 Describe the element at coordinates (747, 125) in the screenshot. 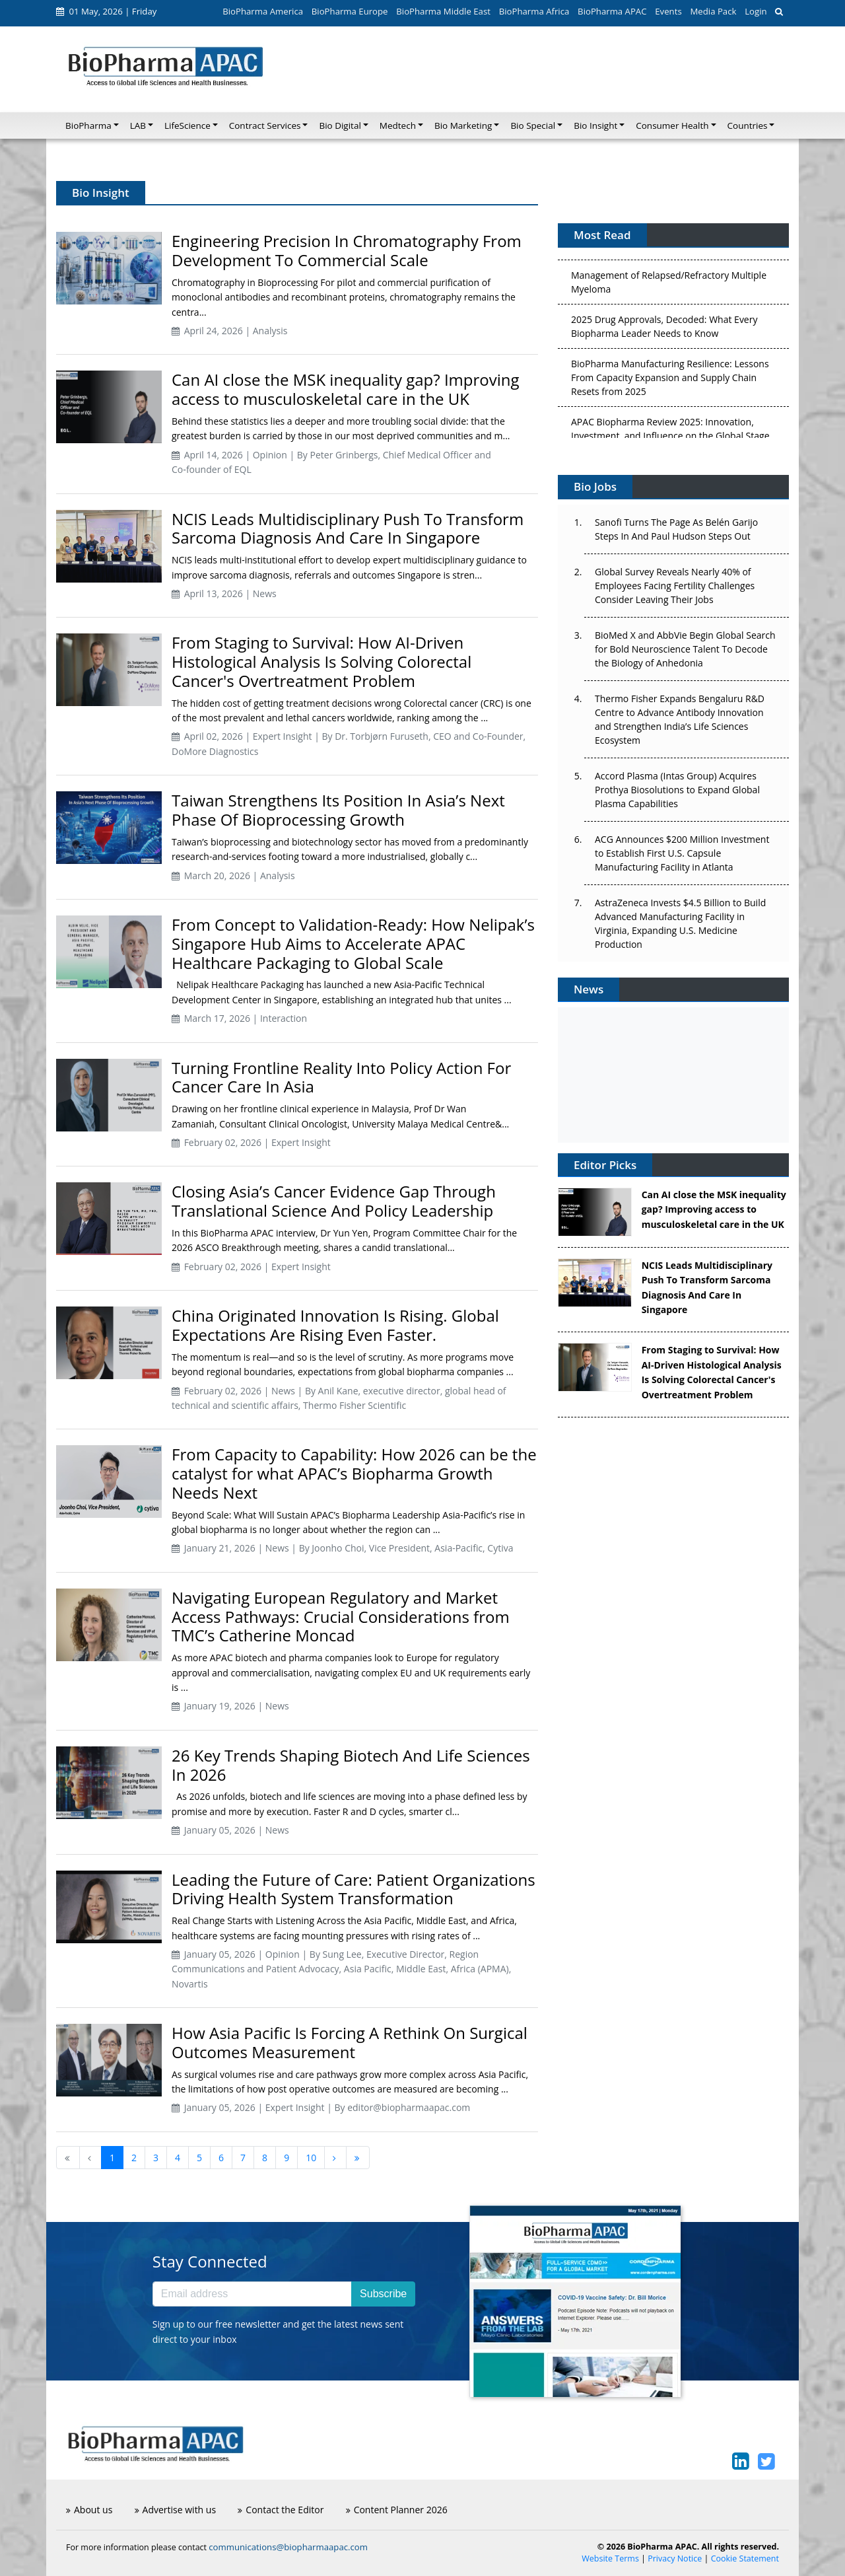

I see `Countries [button]` at that location.